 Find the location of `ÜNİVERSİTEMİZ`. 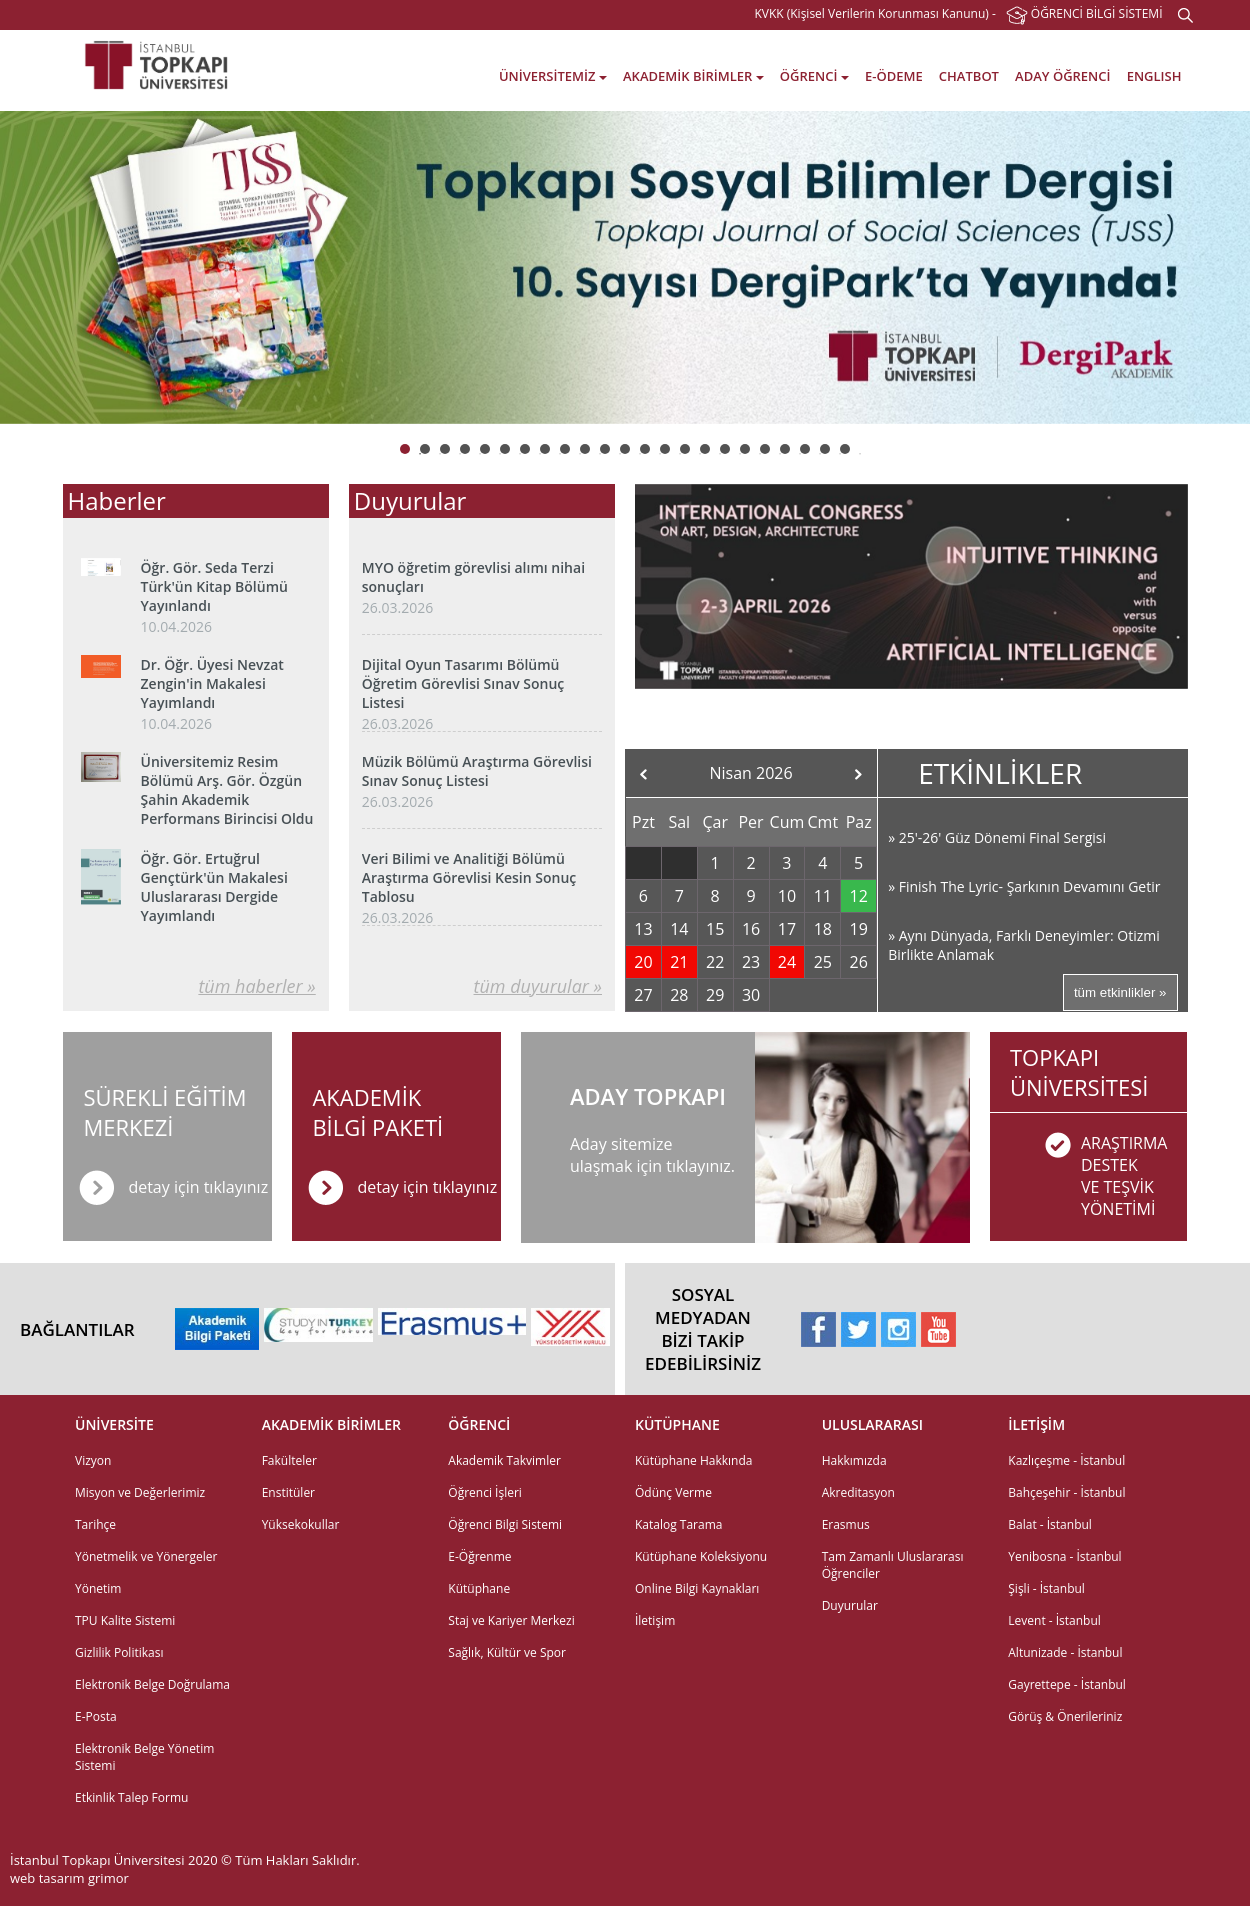

ÜNİVERSİTEMİZ is located at coordinates (553, 76).